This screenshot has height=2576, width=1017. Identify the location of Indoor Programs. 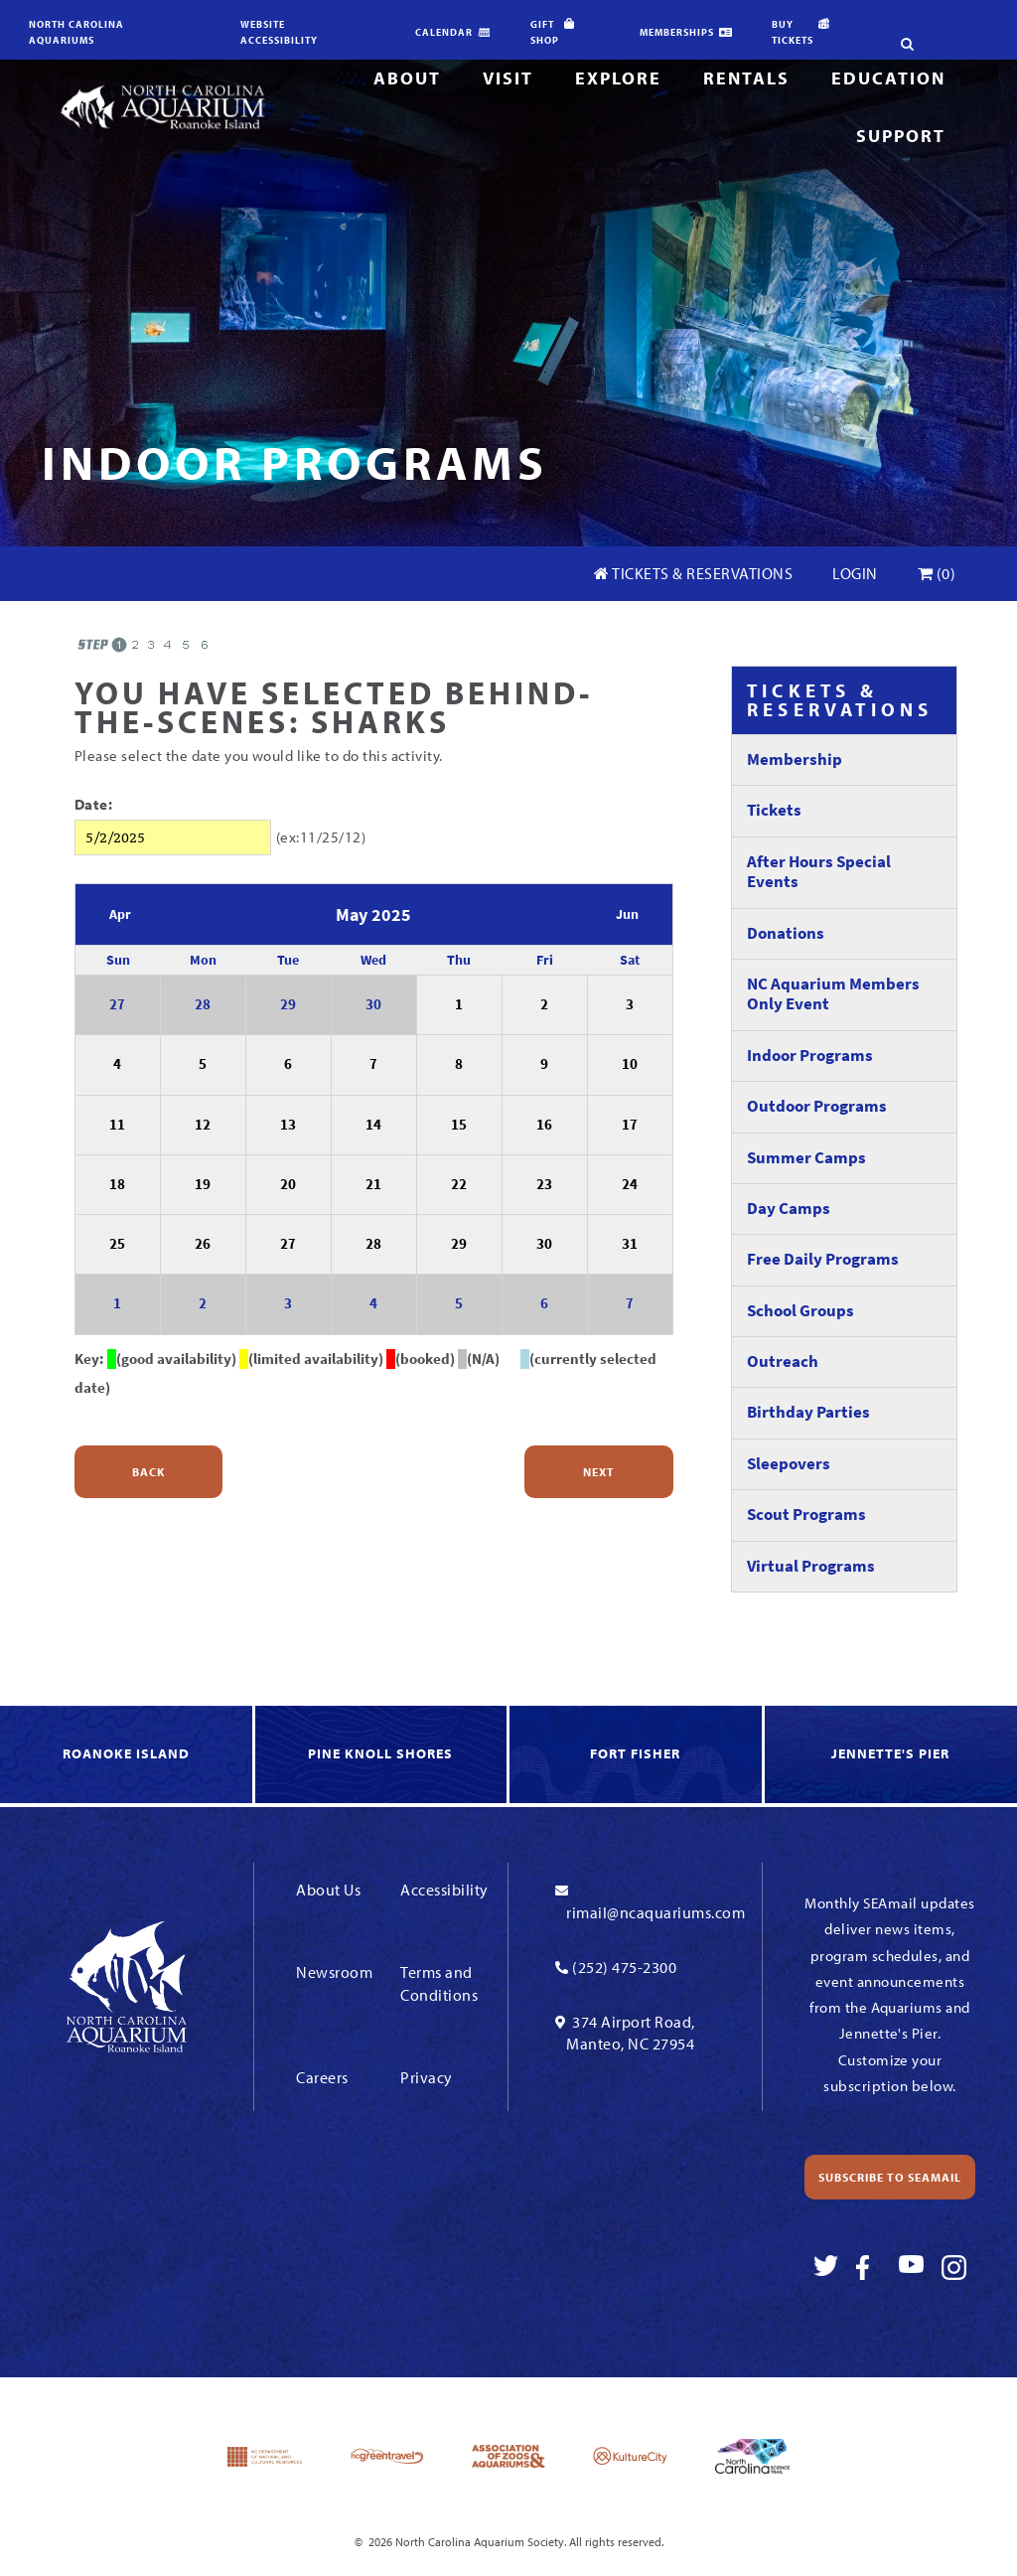
(810, 1055).